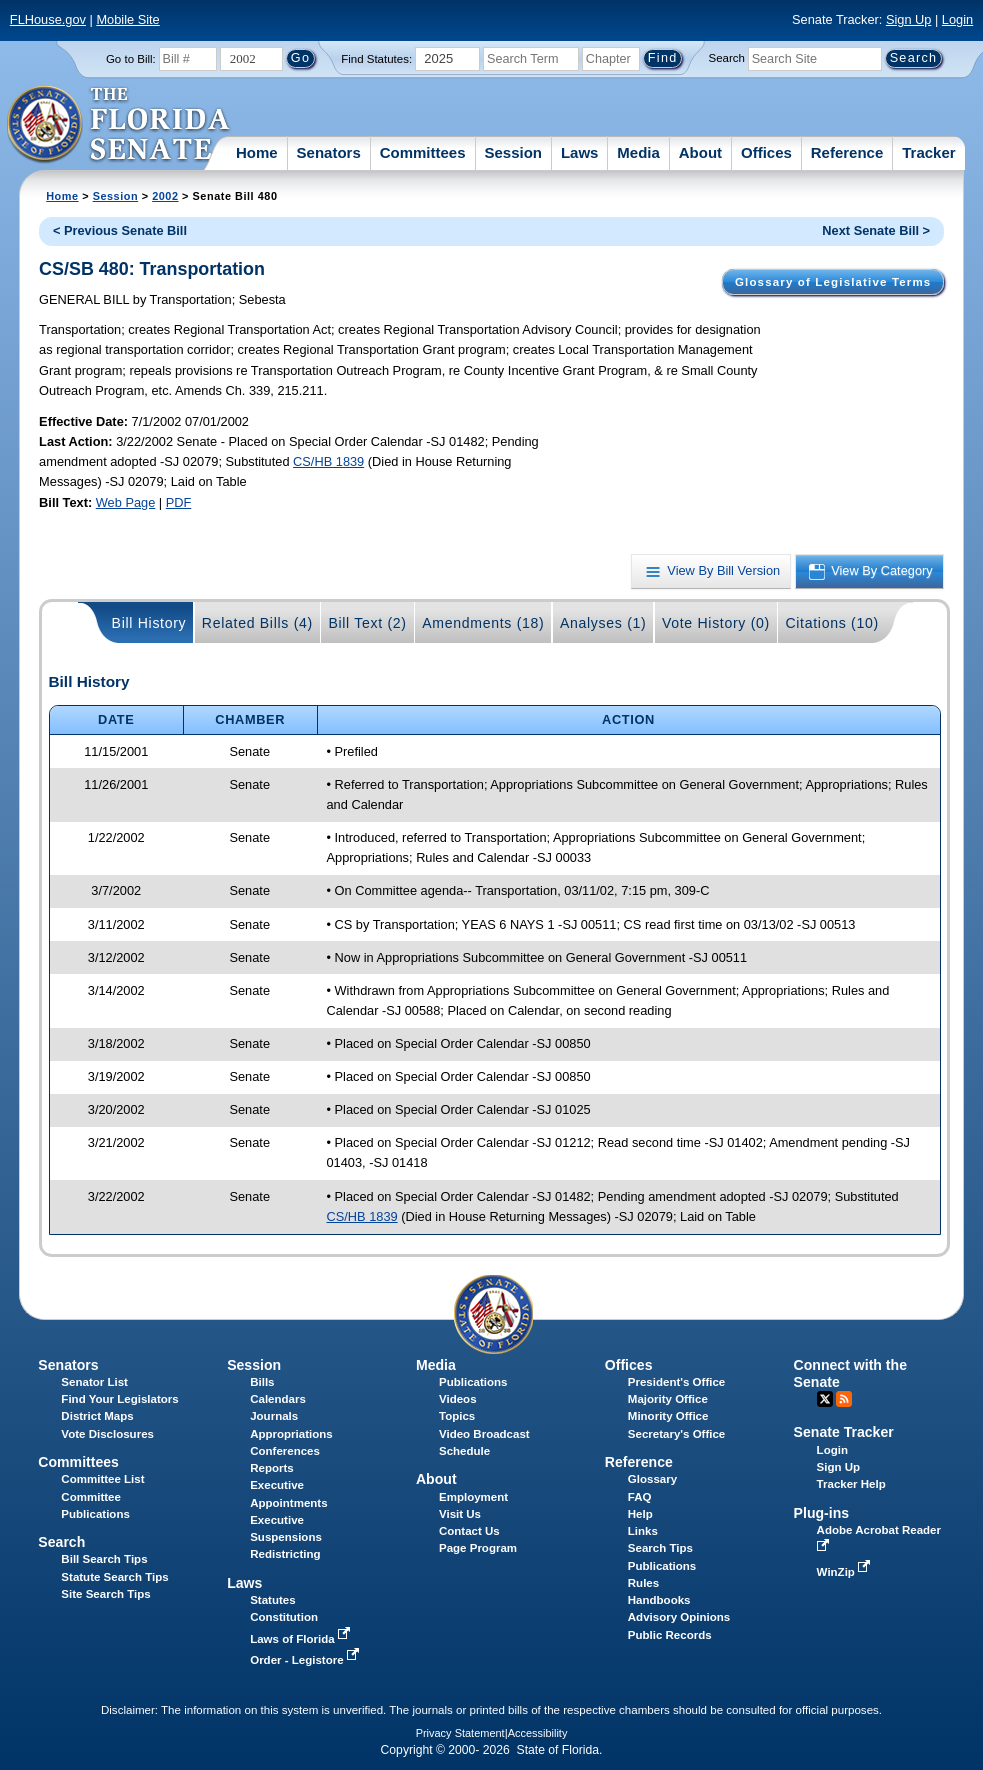  What do you see at coordinates (670, 1635) in the screenshot?
I see `Public Records` at bounding box center [670, 1635].